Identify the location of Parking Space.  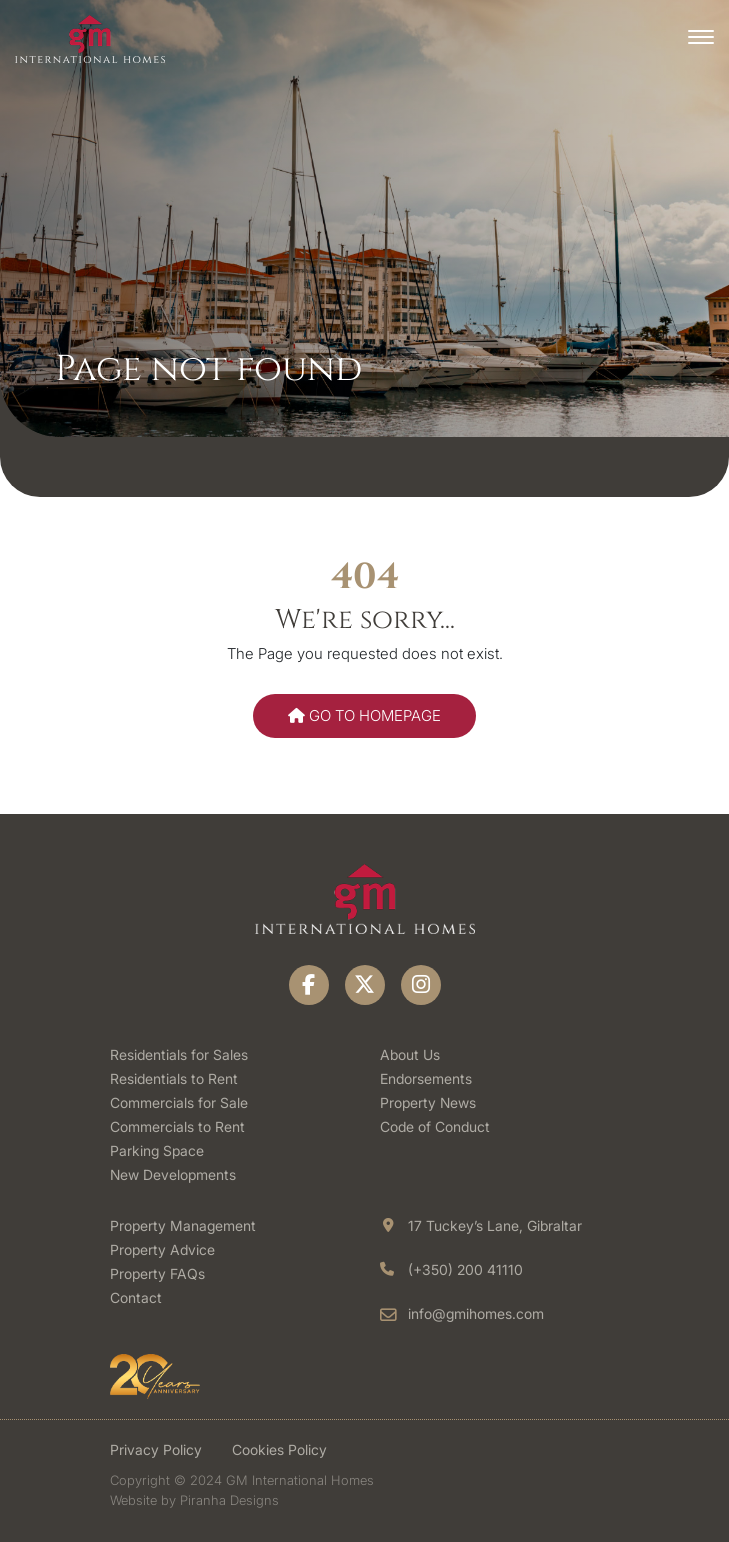
(157, 1150).